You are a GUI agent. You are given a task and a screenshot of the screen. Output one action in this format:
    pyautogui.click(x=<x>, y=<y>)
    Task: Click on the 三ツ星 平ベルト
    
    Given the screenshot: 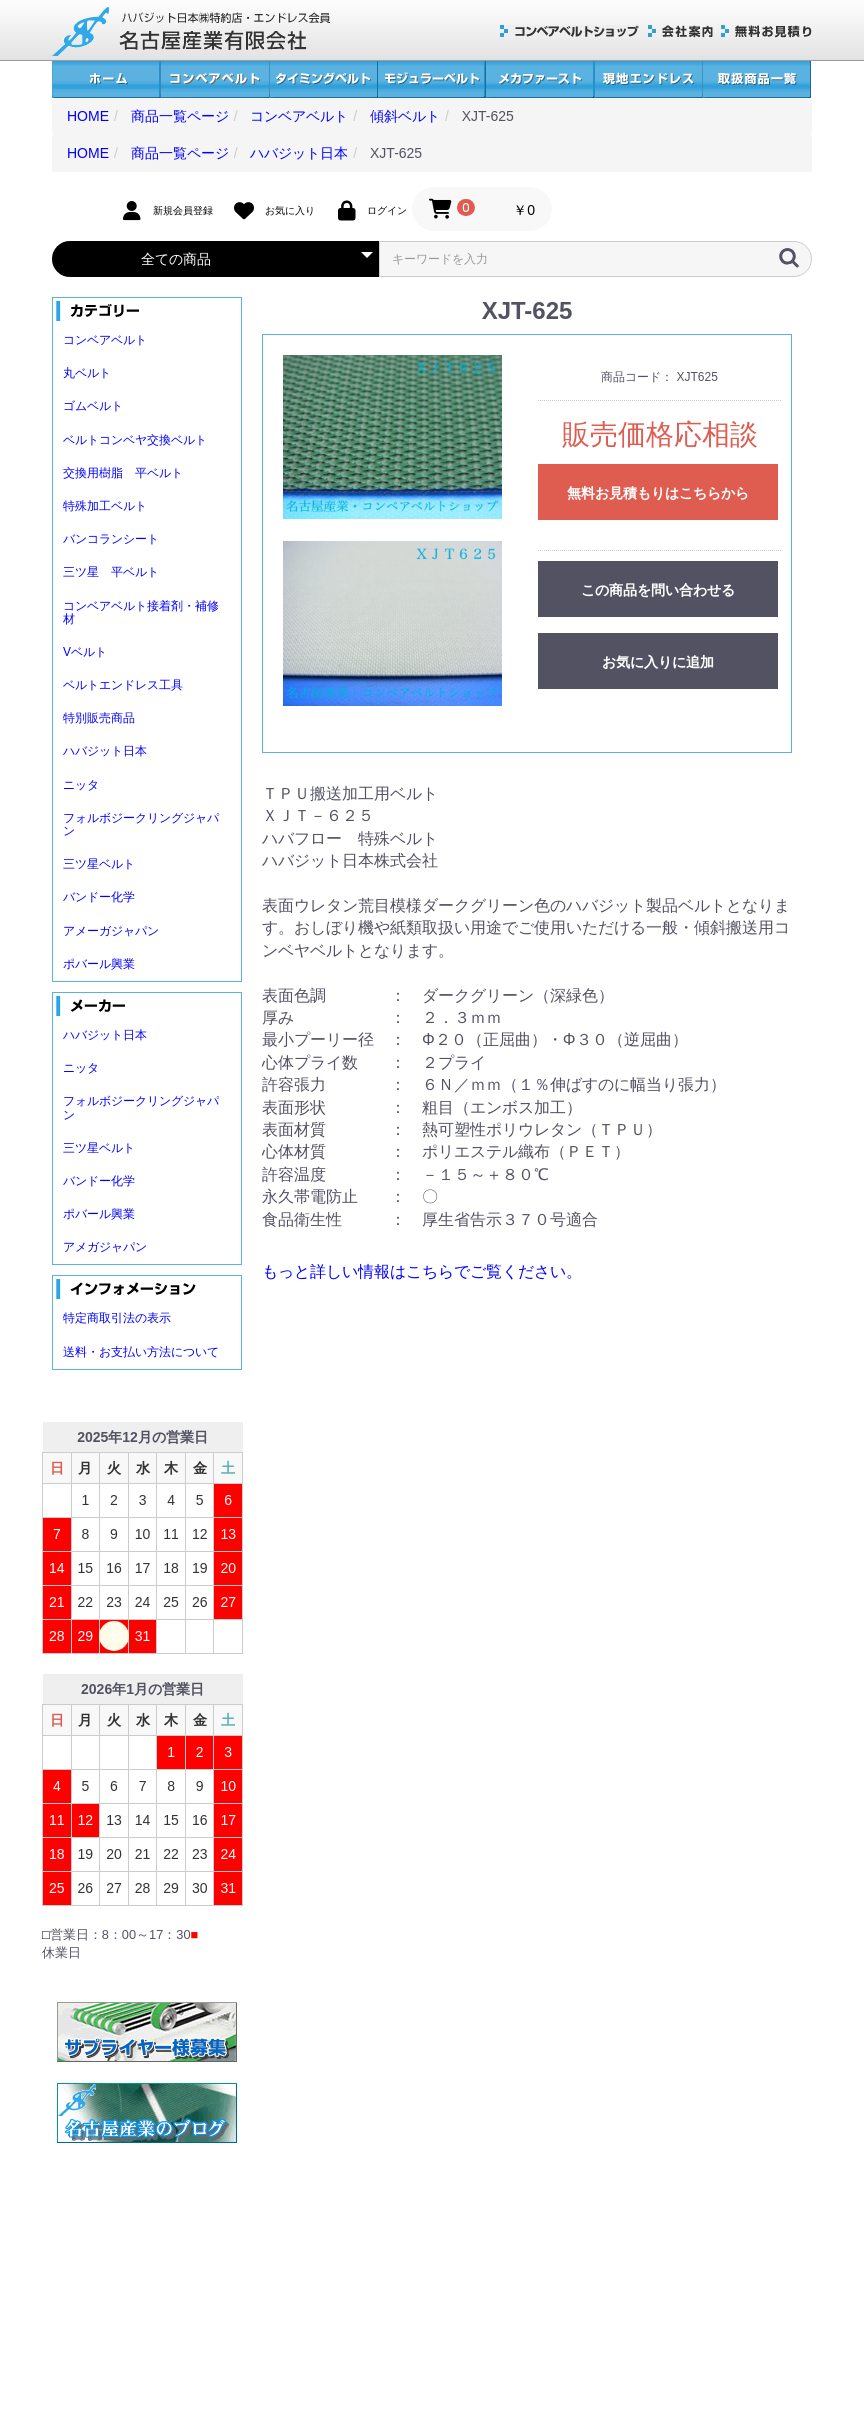 What is the action you would take?
    pyautogui.click(x=111, y=572)
    